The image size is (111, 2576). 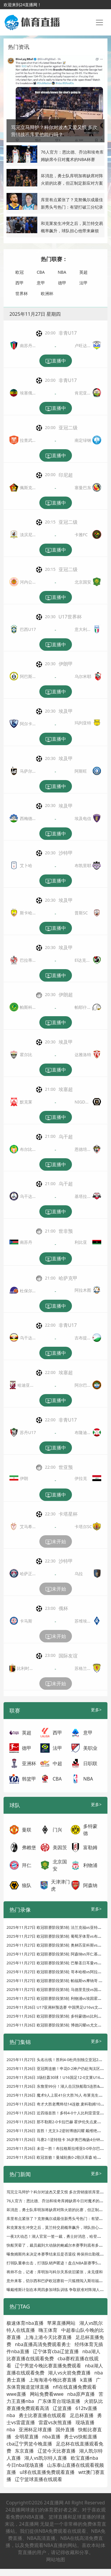 What do you see at coordinates (90, 1865) in the screenshot?
I see `利物浦` at bounding box center [90, 1865].